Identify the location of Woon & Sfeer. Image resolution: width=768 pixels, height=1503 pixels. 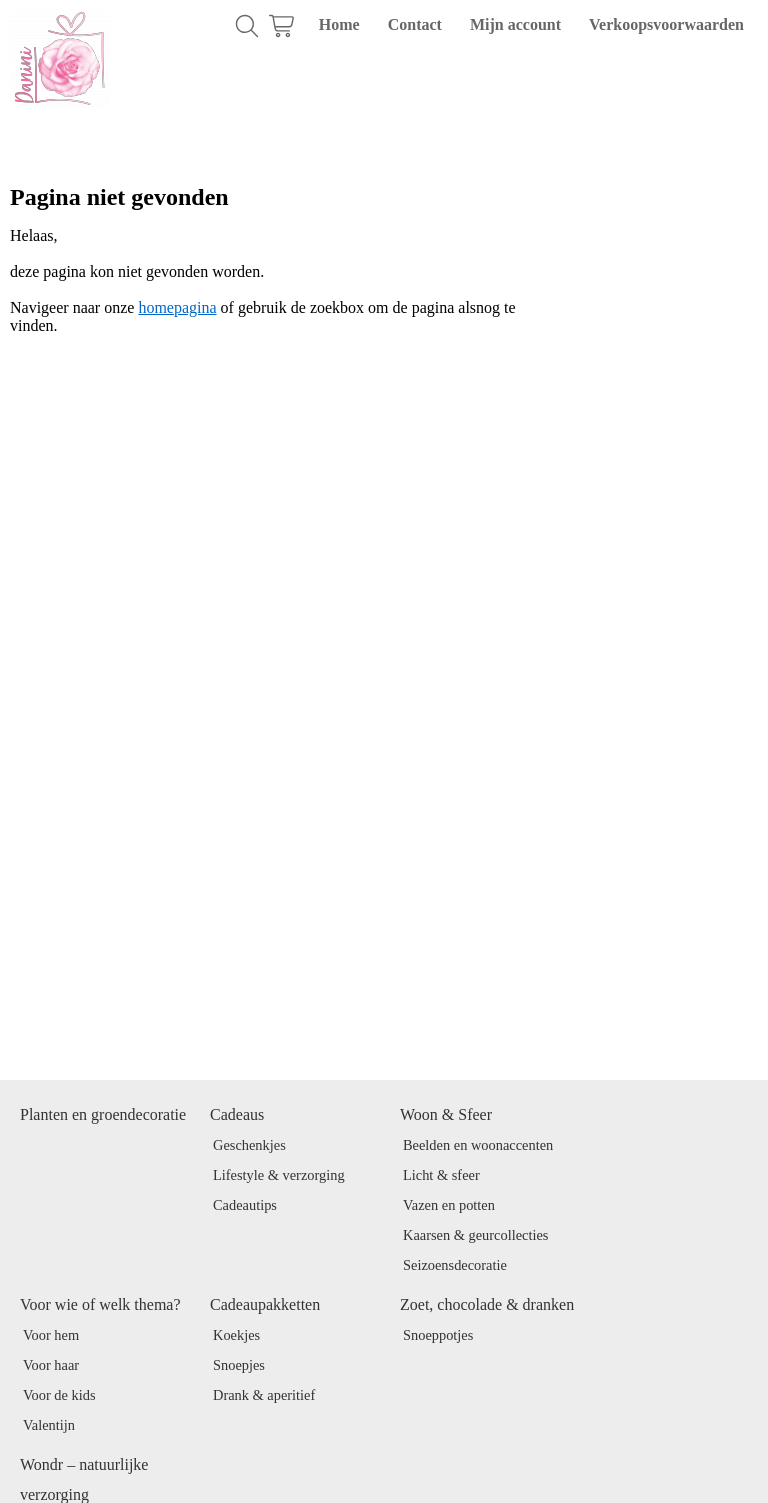
(446, 1114).